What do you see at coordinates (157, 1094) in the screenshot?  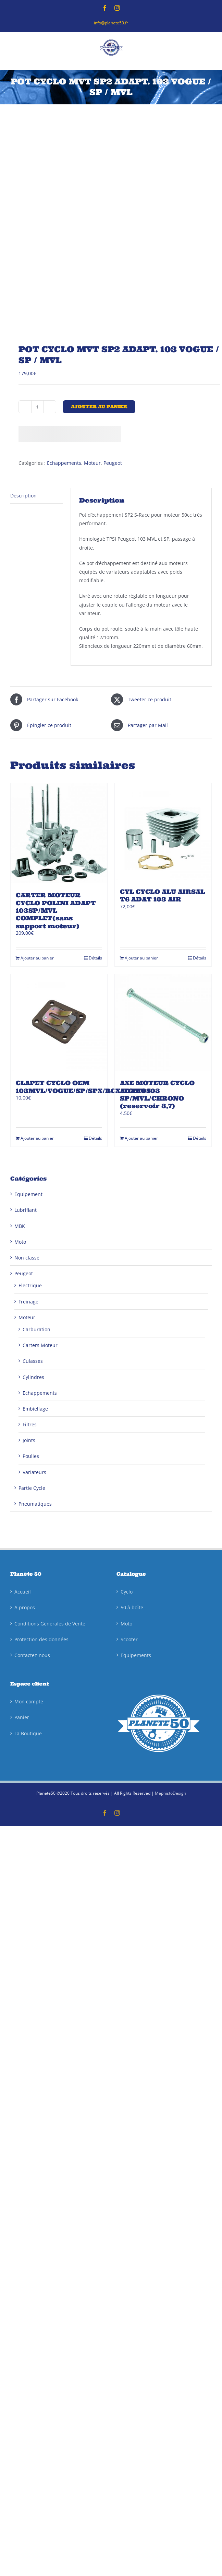 I see `AXE MOTEUR CYCLO ADAPT 103 SP/MVL/CHRONO (reservoir 3,7)` at bounding box center [157, 1094].